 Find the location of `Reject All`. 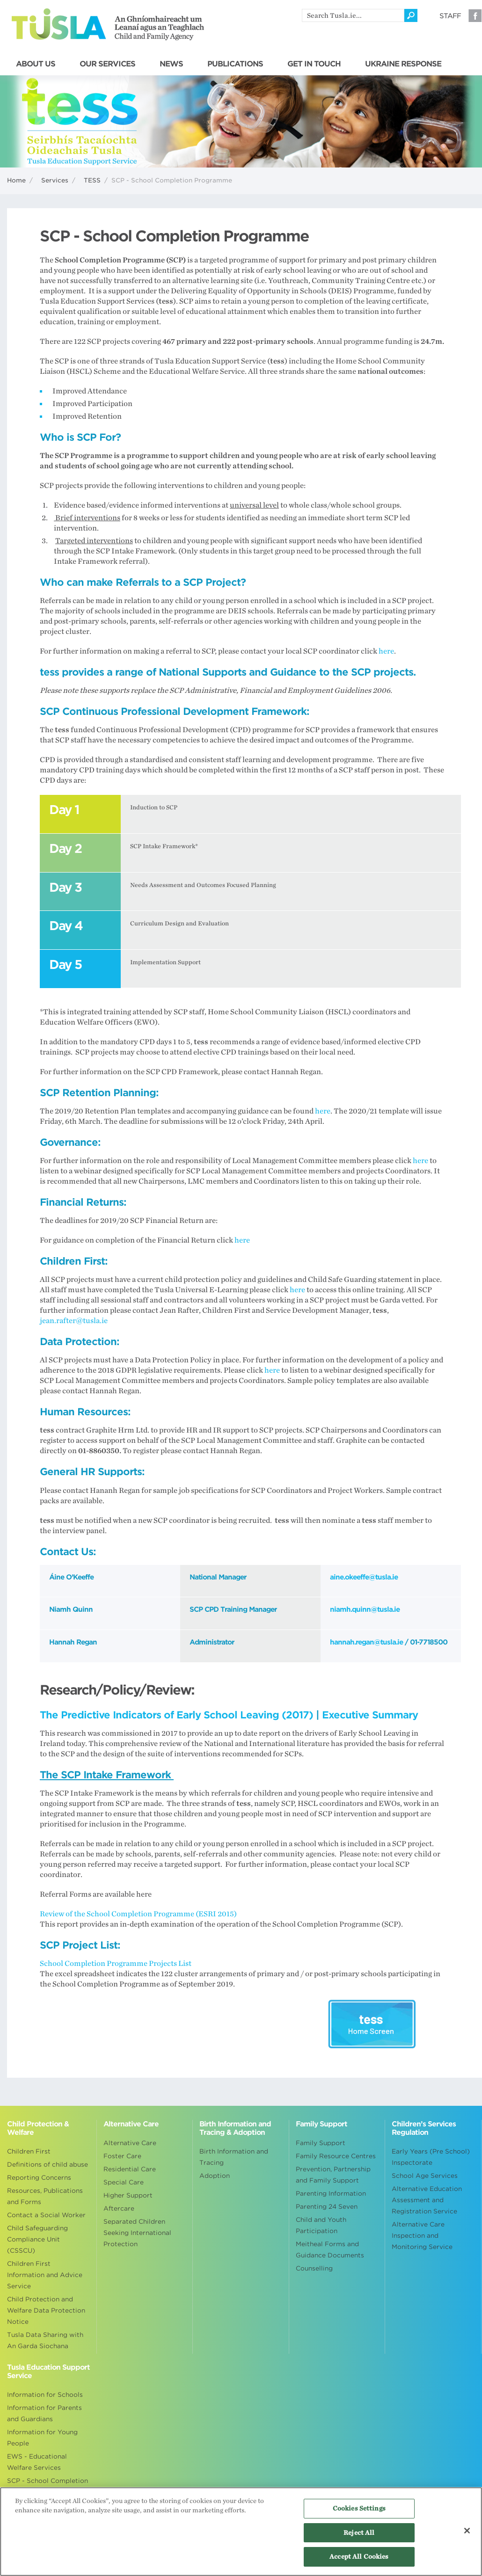

Reject All is located at coordinates (358, 2532).